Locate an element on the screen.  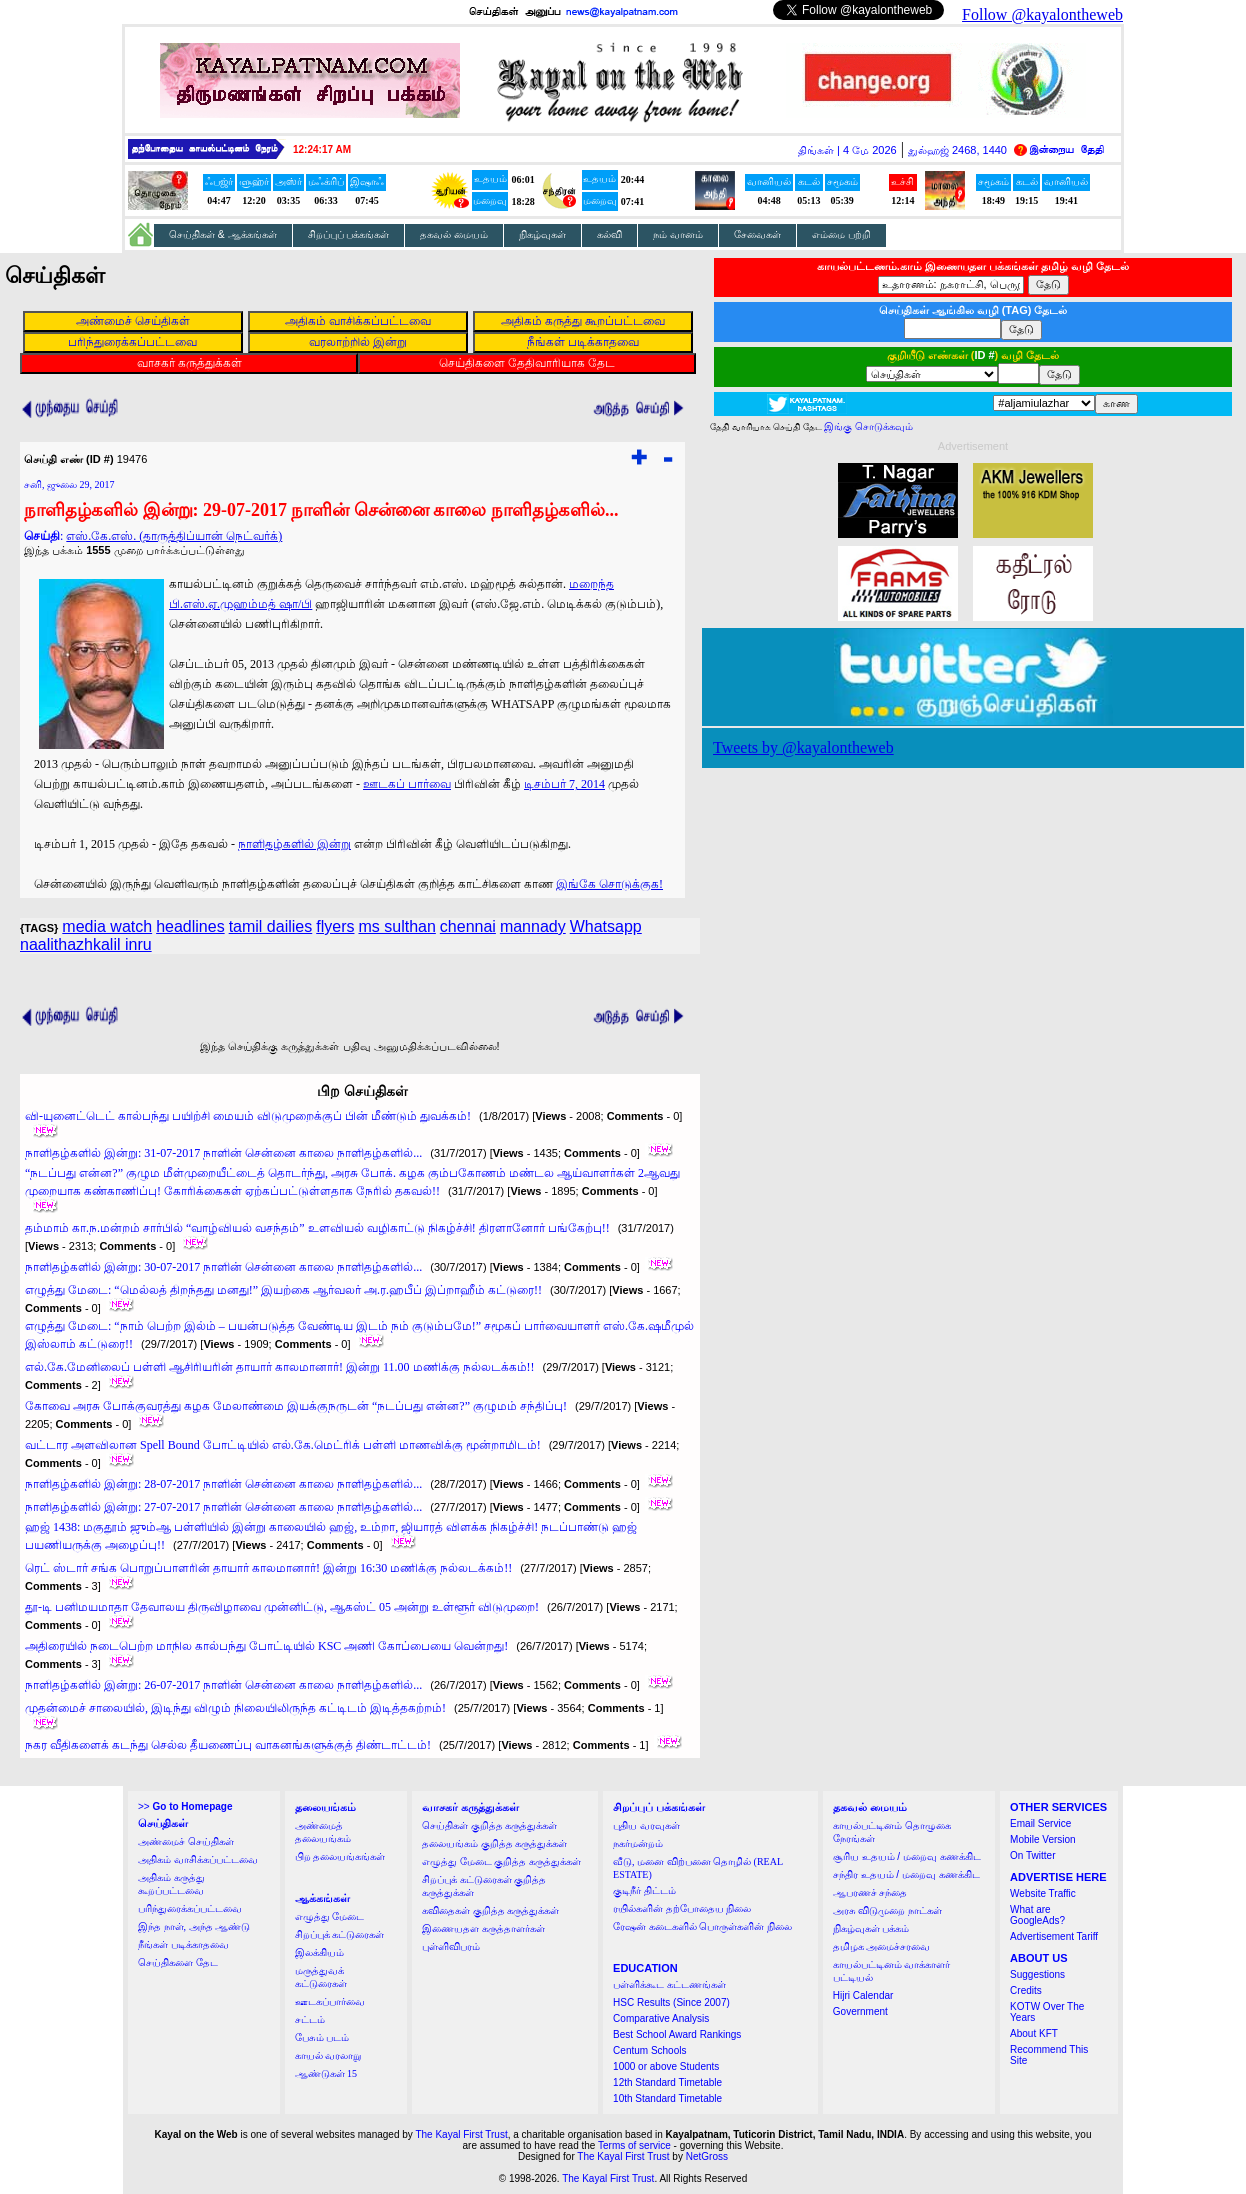
12:24:16 AM is located at coordinates (322, 149).